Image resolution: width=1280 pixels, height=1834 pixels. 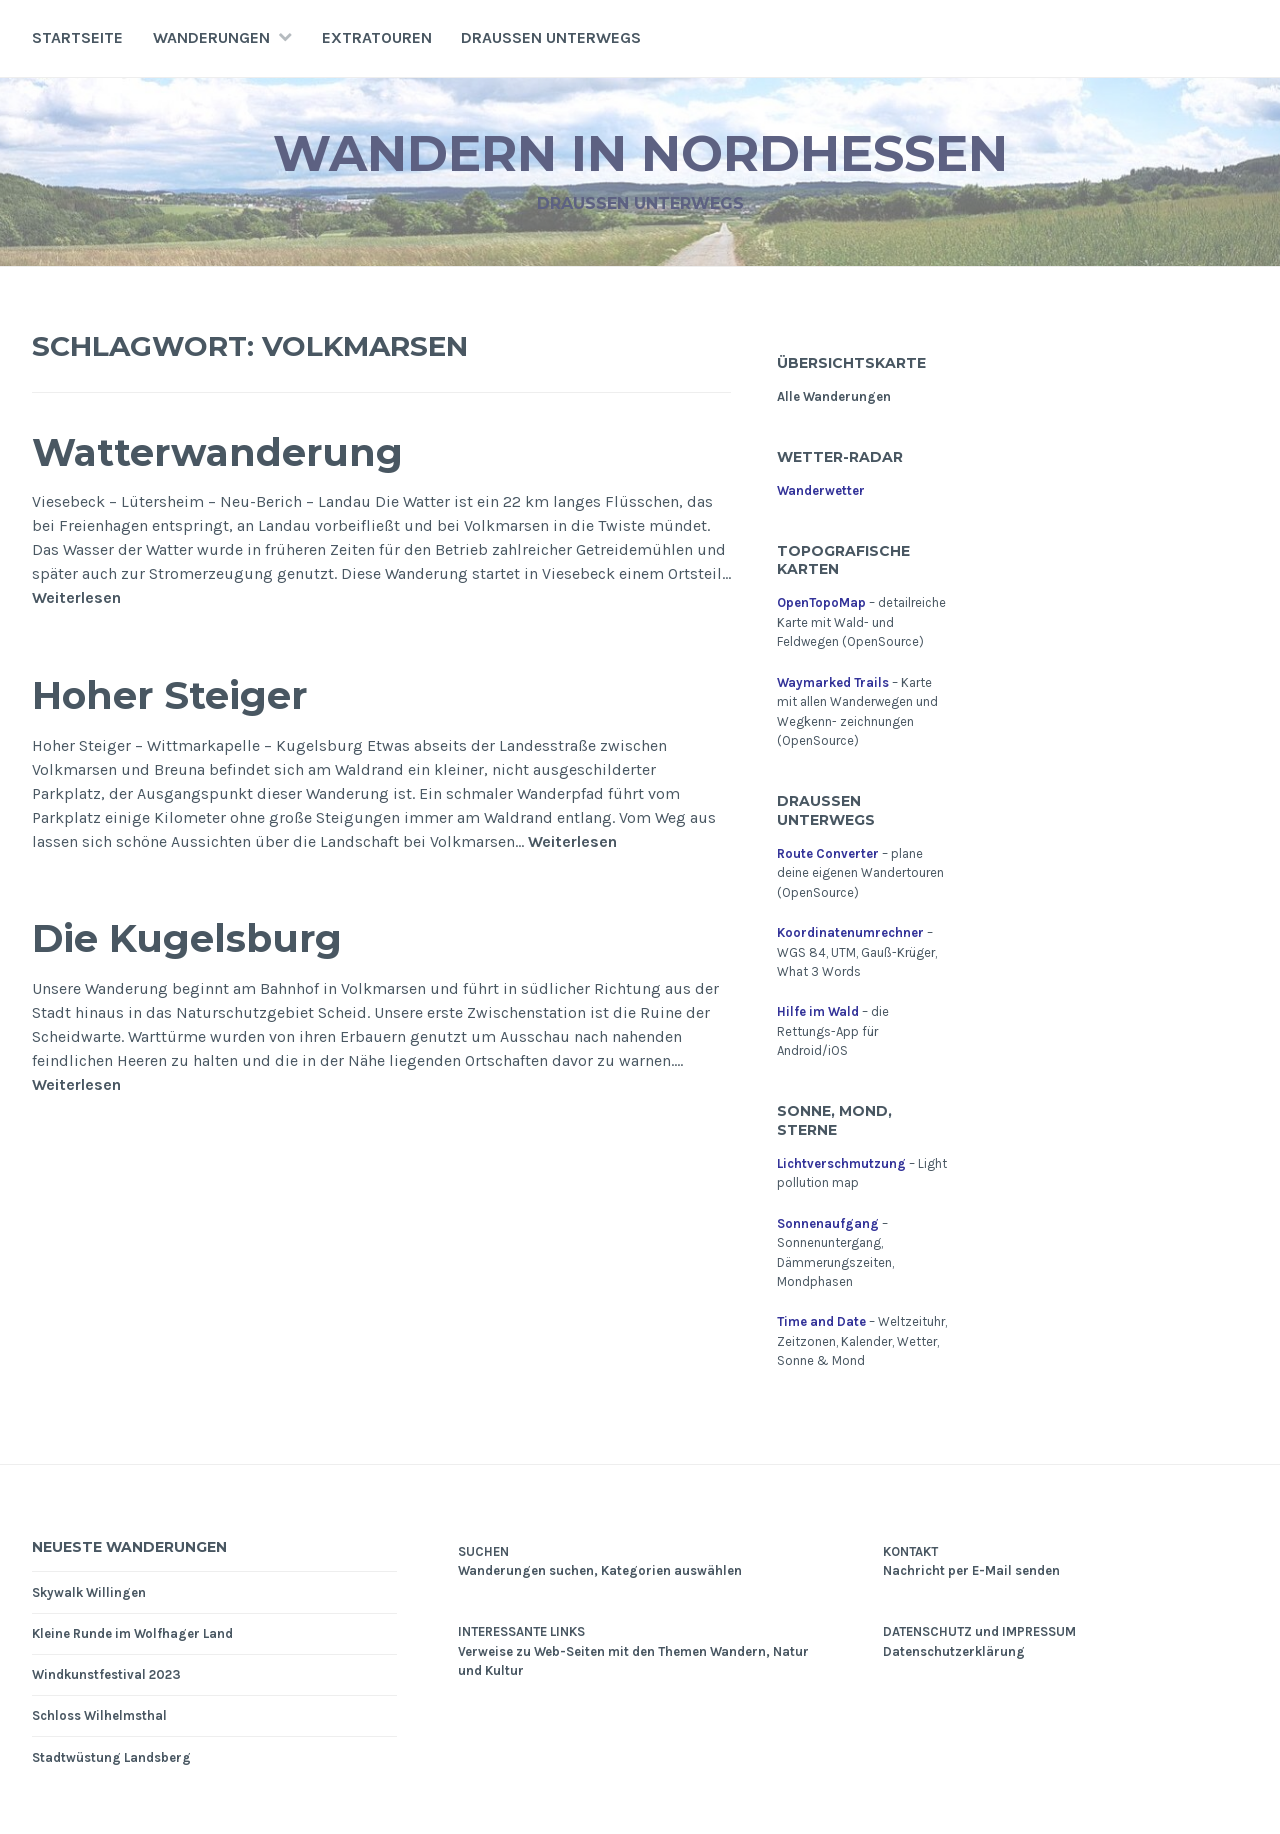 What do you see at coordinates (169, 695) in the screenshot?
I see `Hoher Steiger` at bounding box center [169, 695].